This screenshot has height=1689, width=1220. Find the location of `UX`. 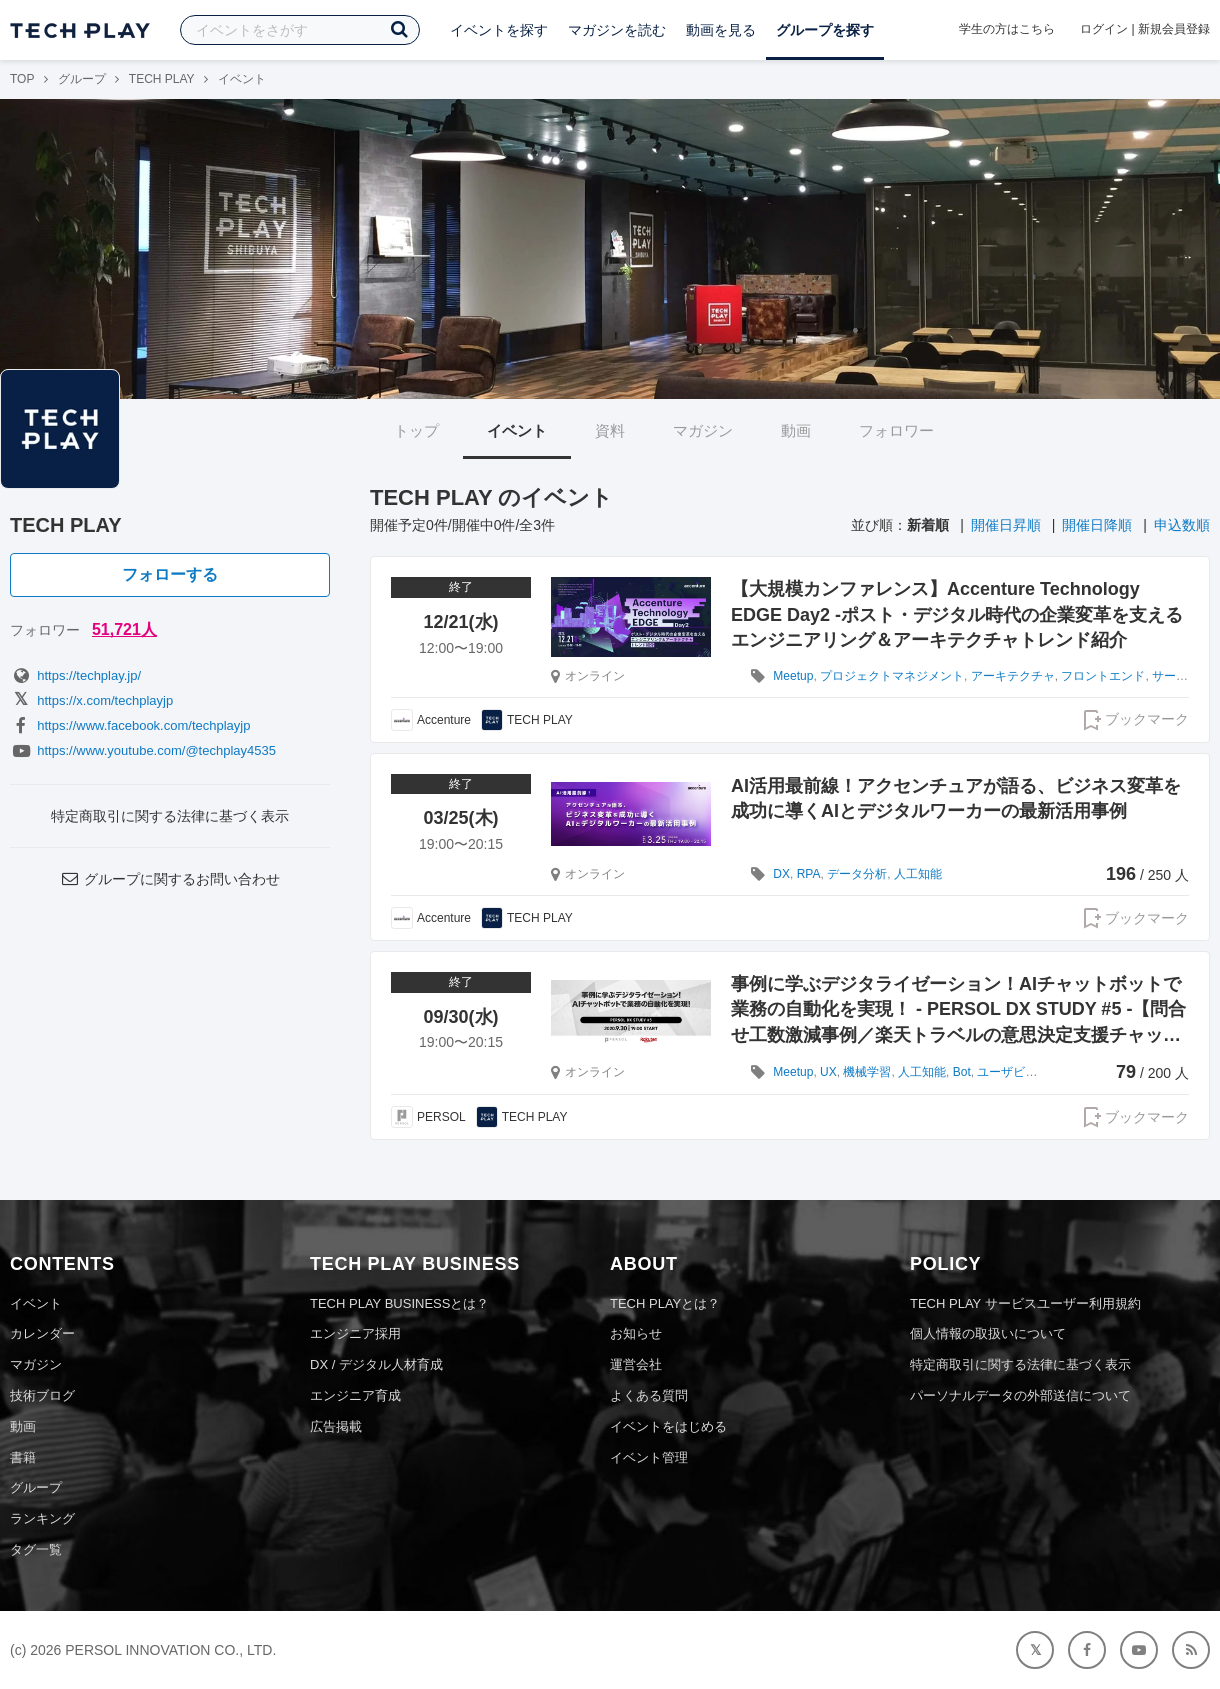

UX is located at coordinates (828, 1072).